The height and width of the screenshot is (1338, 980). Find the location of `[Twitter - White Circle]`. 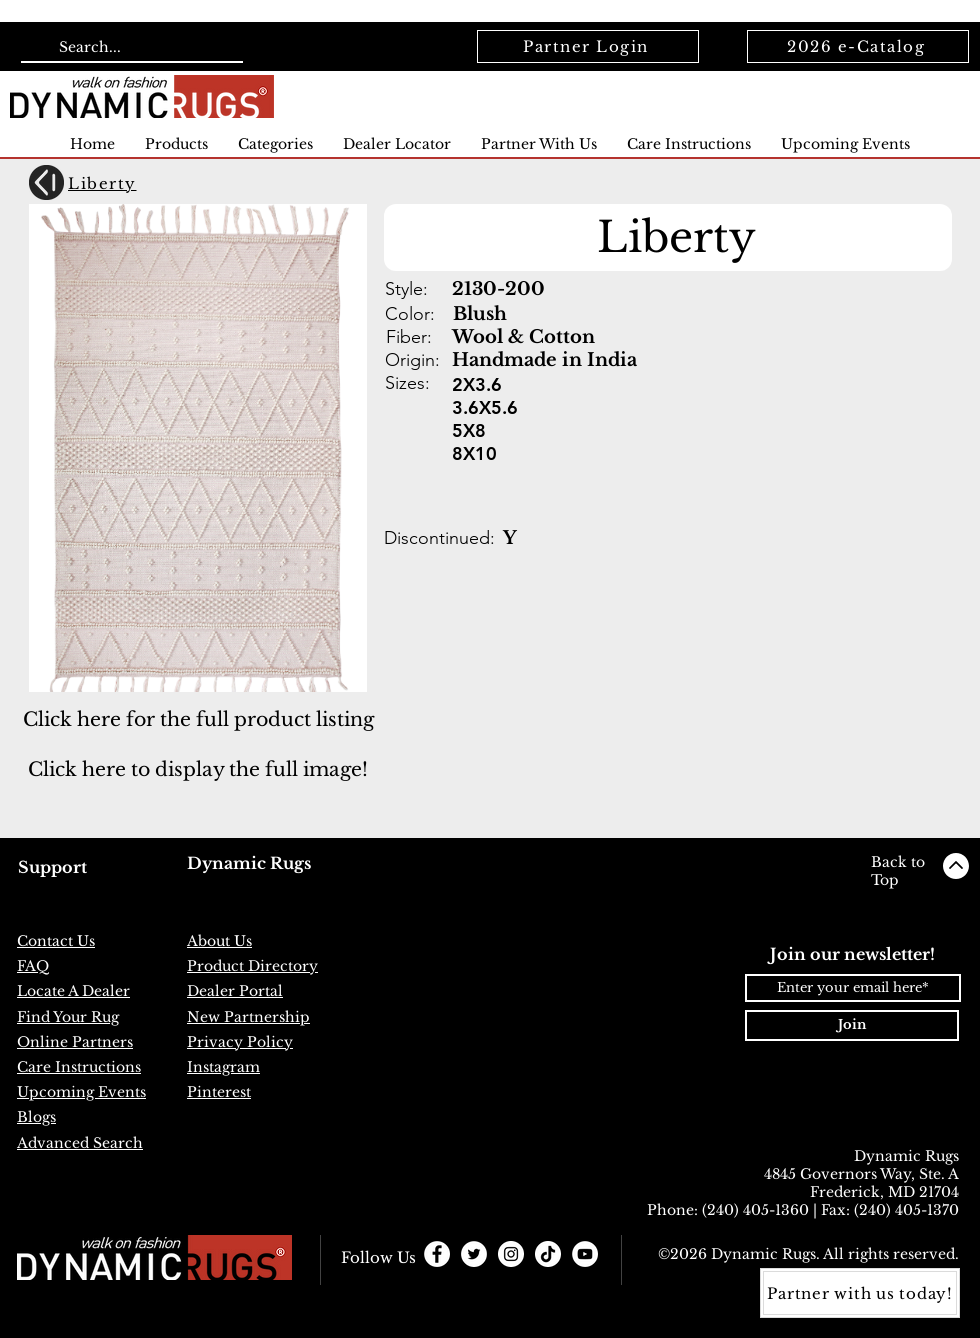

[Twitter - White Circle] is located at coordinates (474, 1254).